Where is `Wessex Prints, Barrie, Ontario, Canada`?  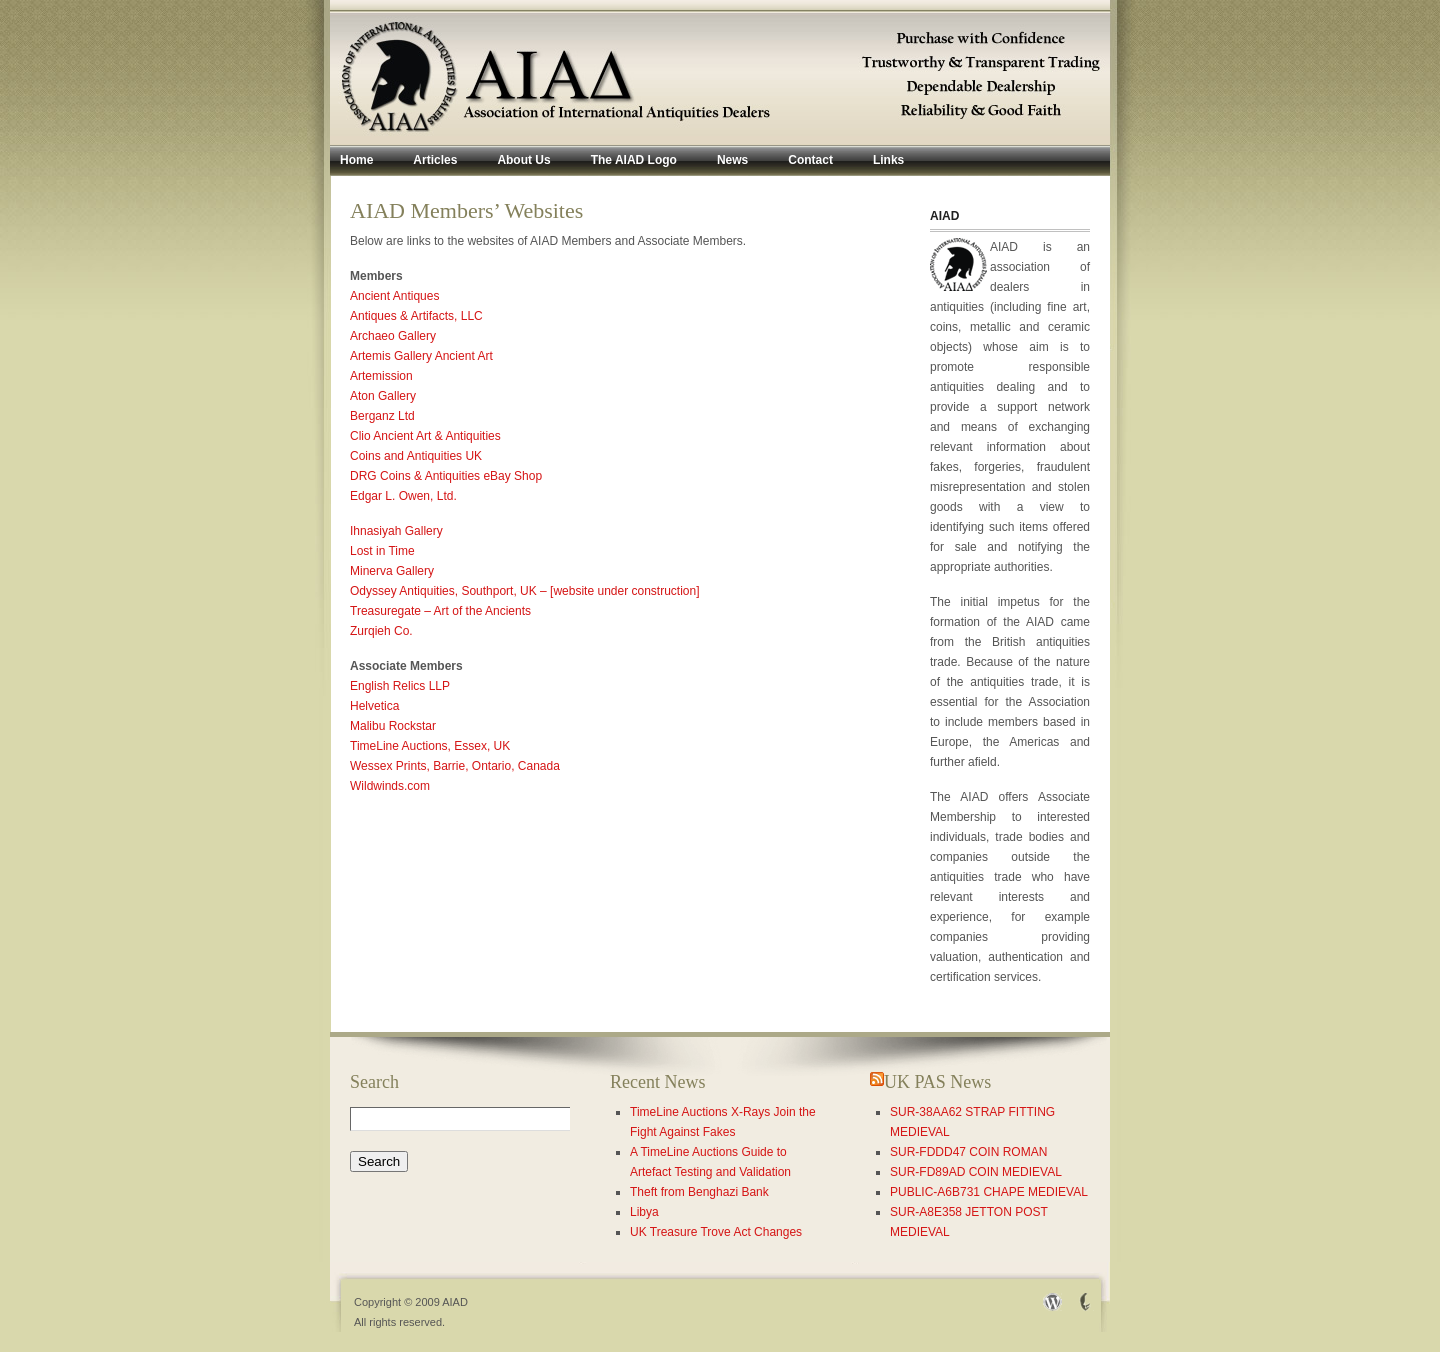
Wessex Prints, Barrie, Ontario, Canada is located at coordinates (455, 766).